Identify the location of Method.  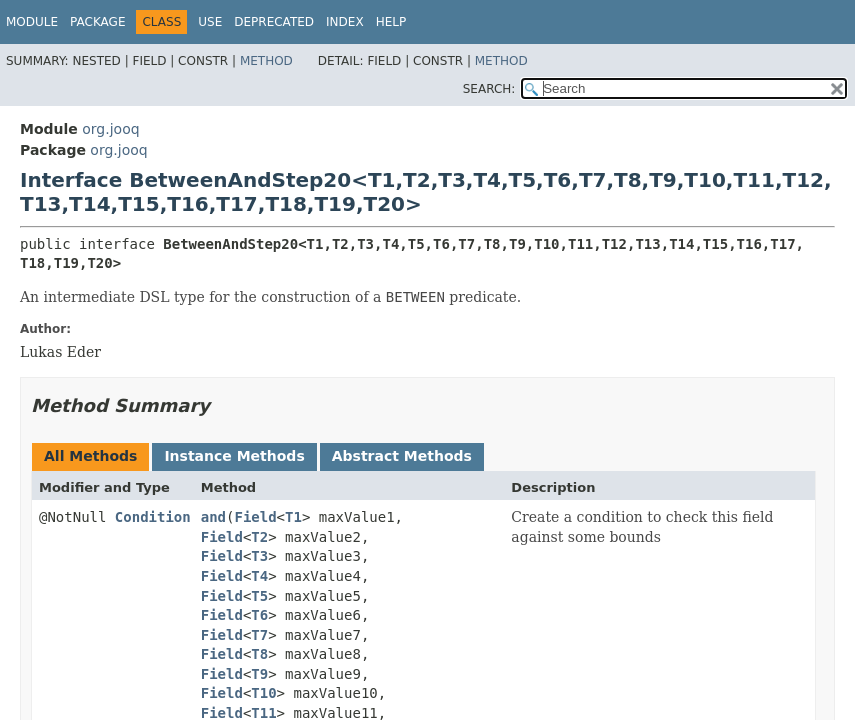
(266, 61).